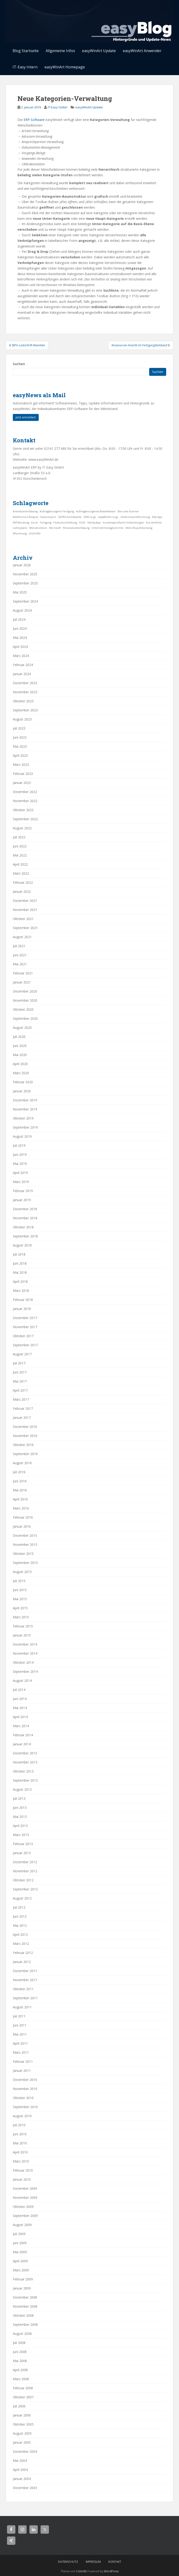 The width and height of the screenshot is (179, 2576). What do you see at coordinates (76, 528) in the screenshot?
I see `Personalzeiterfassung [Personalzeiterfassung (1 Eintrag)]` at bounding box center [76, 528].